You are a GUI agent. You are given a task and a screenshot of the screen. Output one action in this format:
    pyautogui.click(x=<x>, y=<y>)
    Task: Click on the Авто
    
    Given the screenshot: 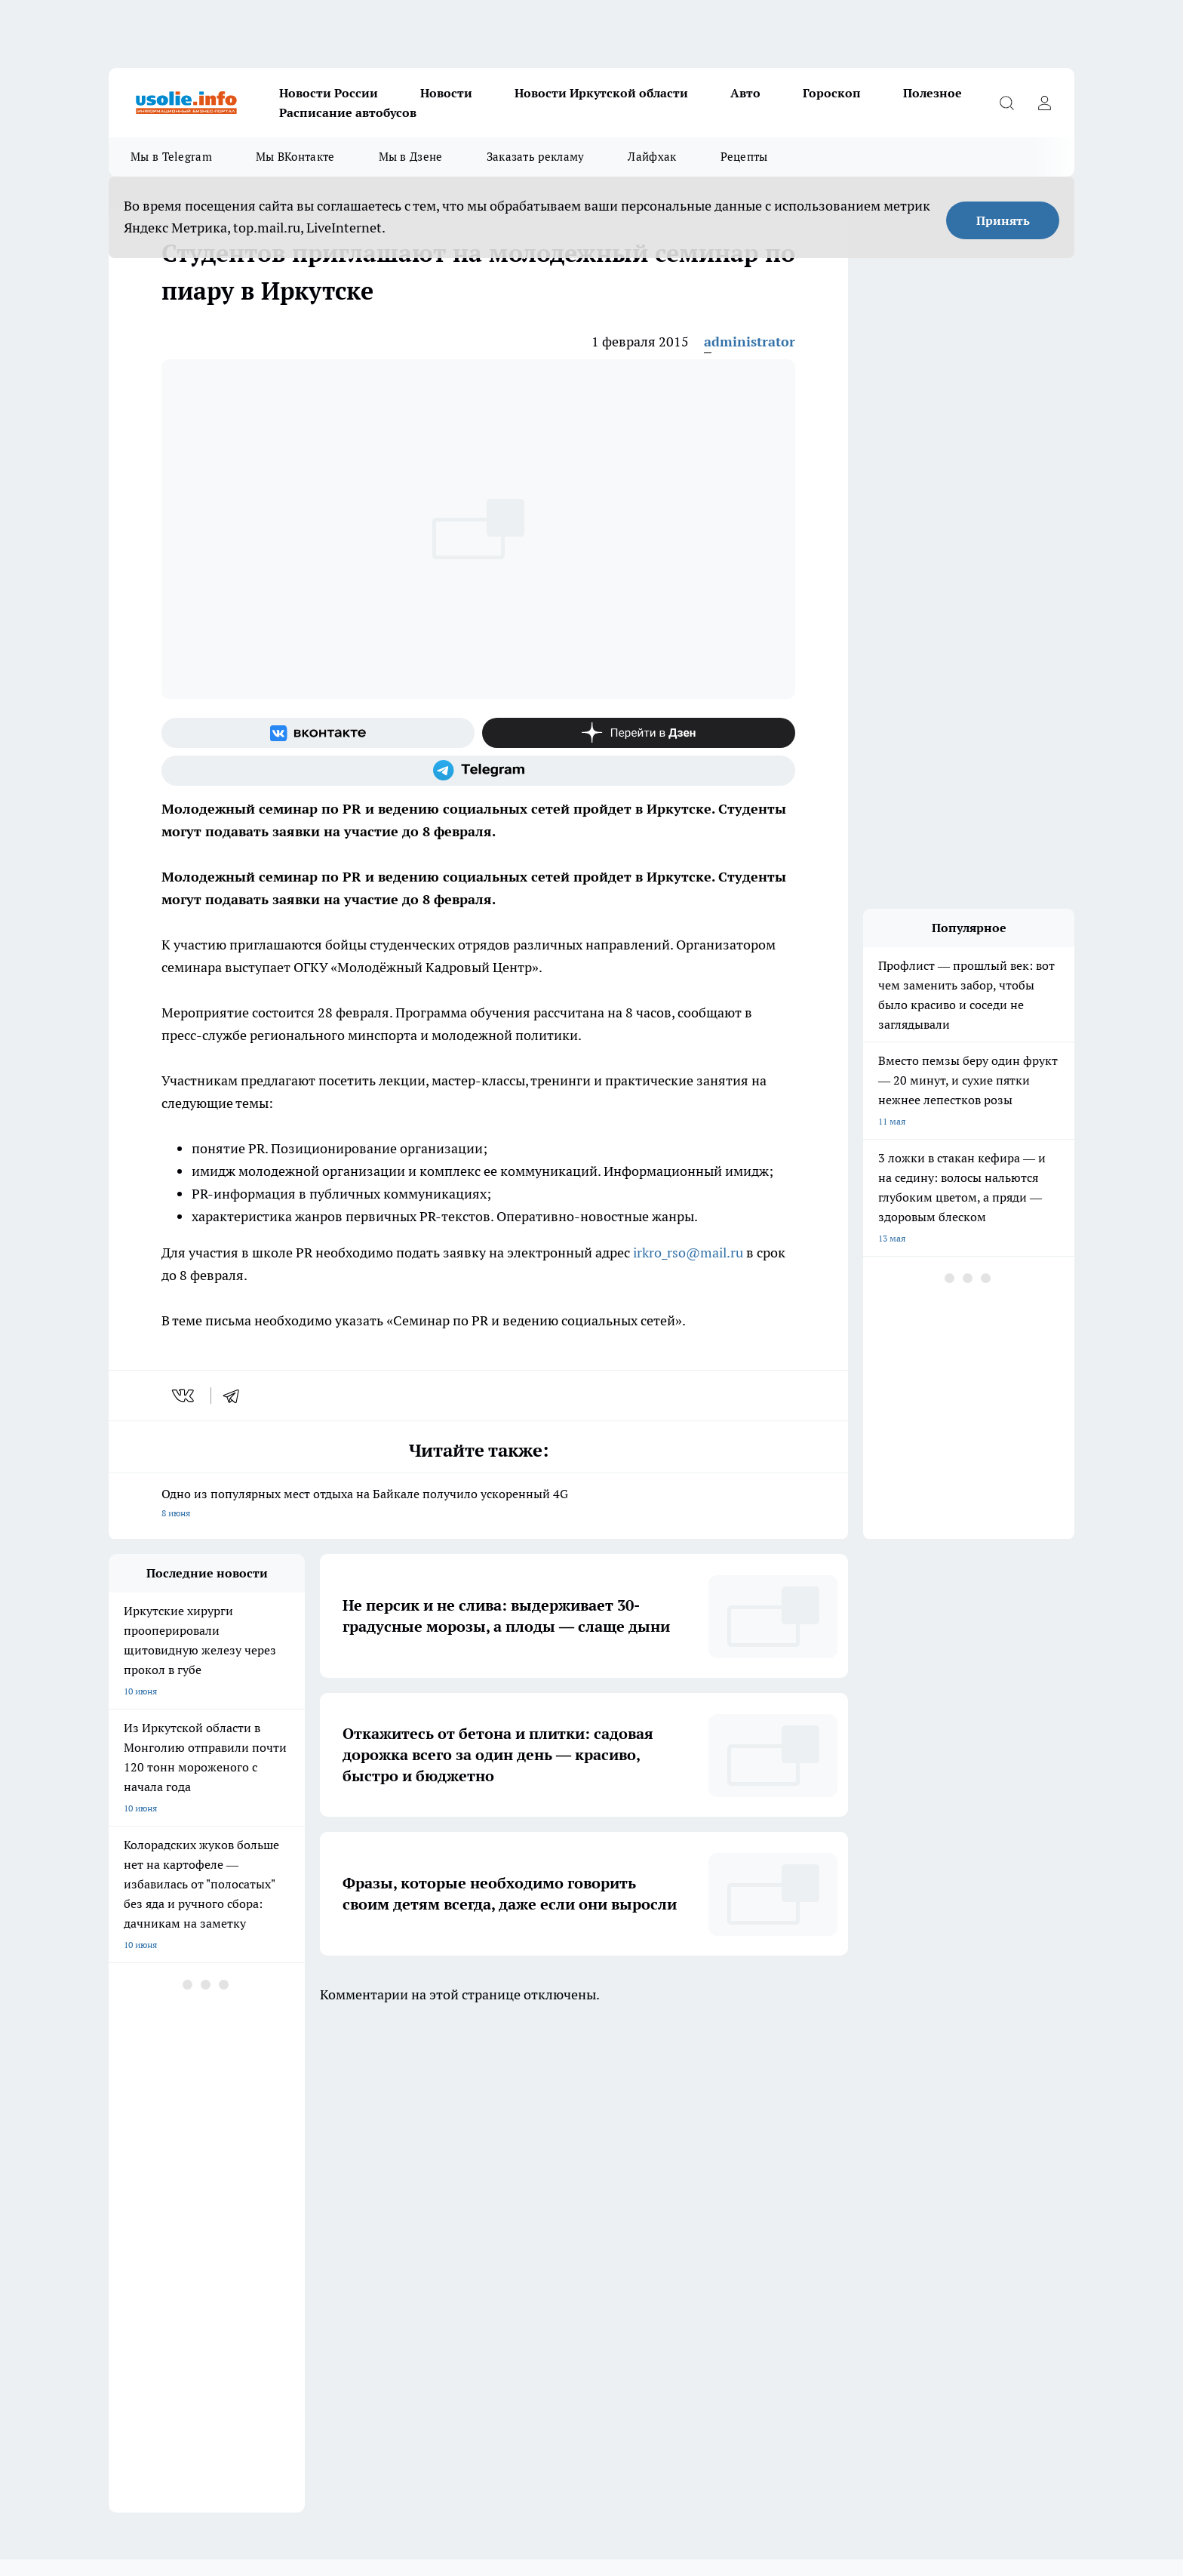 What is the action you would take?
    pyautogui.click(x=745, y=92)
    